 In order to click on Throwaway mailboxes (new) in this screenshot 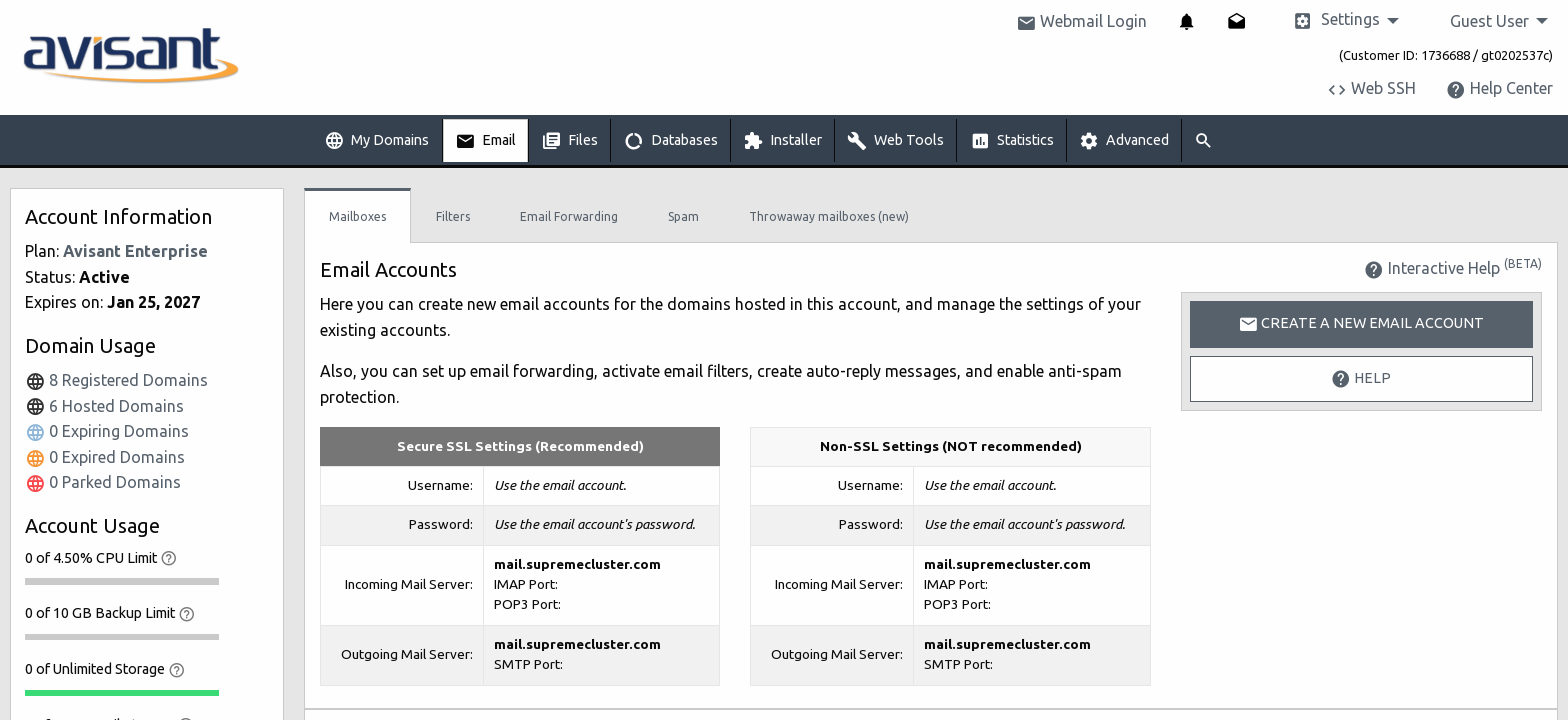, I will do `click(829, 216)`.